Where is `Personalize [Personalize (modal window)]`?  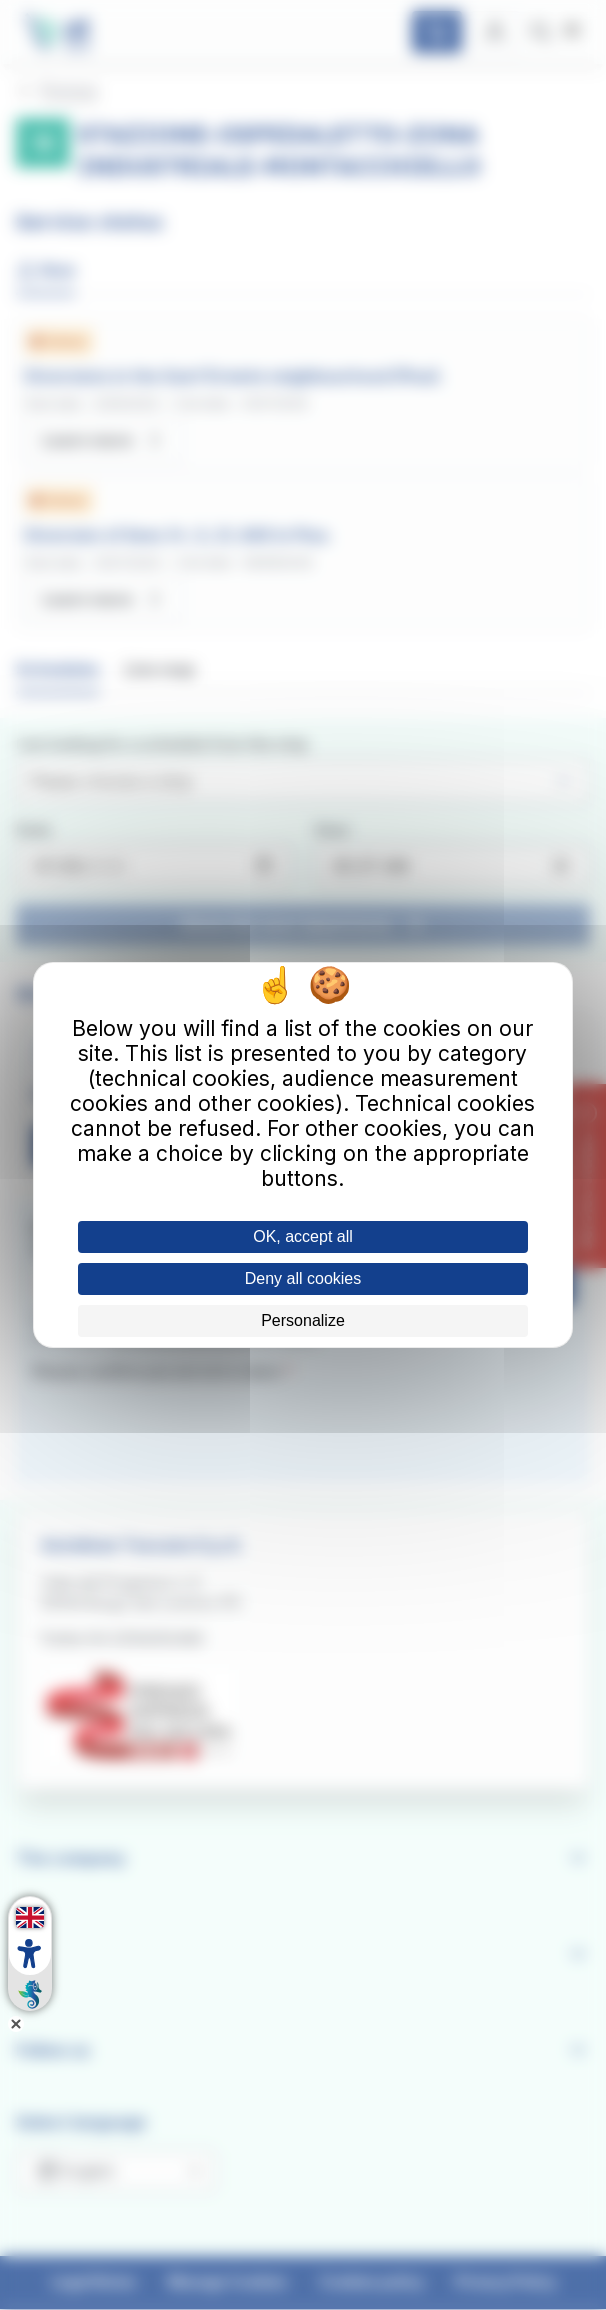 Personalize [Personalize (modal window)] is located at coordinates (303, 1320).